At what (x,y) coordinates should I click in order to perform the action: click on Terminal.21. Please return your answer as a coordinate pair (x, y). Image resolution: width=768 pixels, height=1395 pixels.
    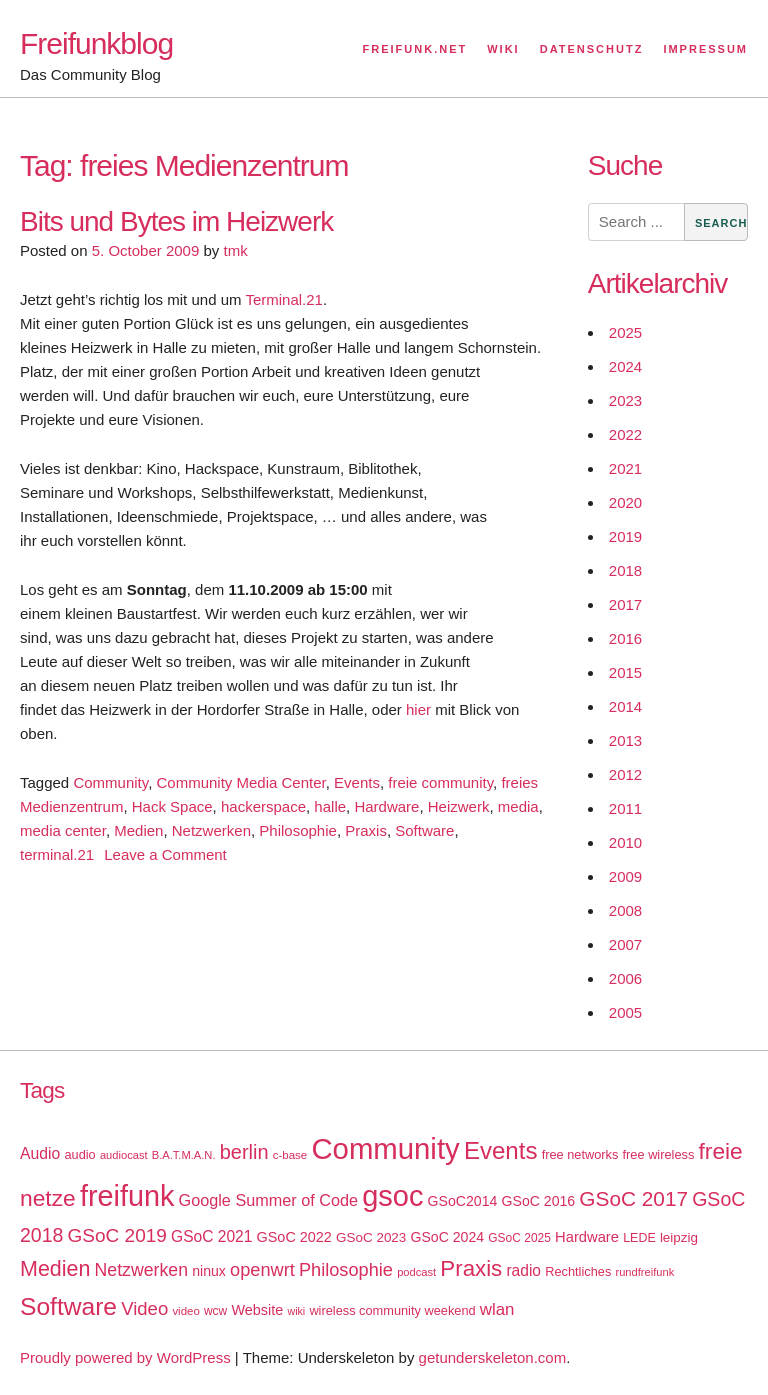
    Looking at the image, I should click on (284, 299).